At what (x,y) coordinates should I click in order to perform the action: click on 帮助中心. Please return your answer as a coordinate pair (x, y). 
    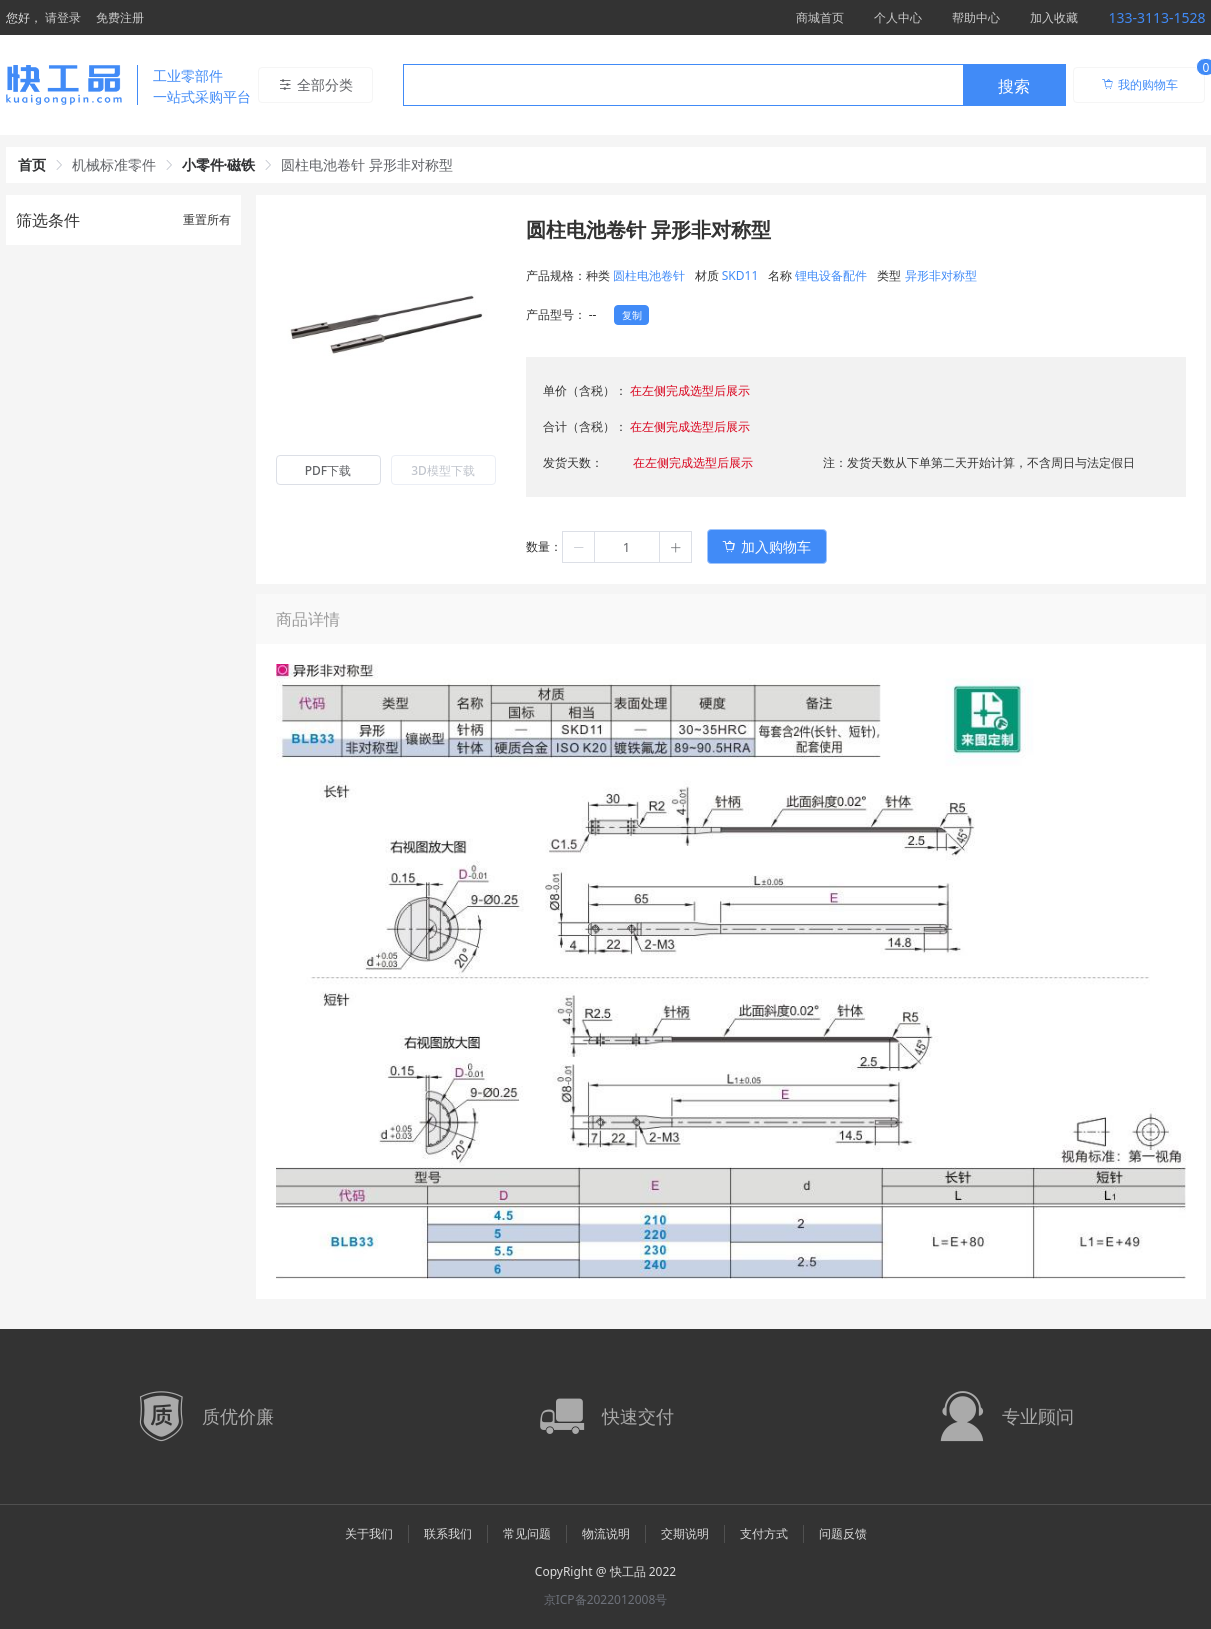
    Looking at the image, I should click on (976, 17).